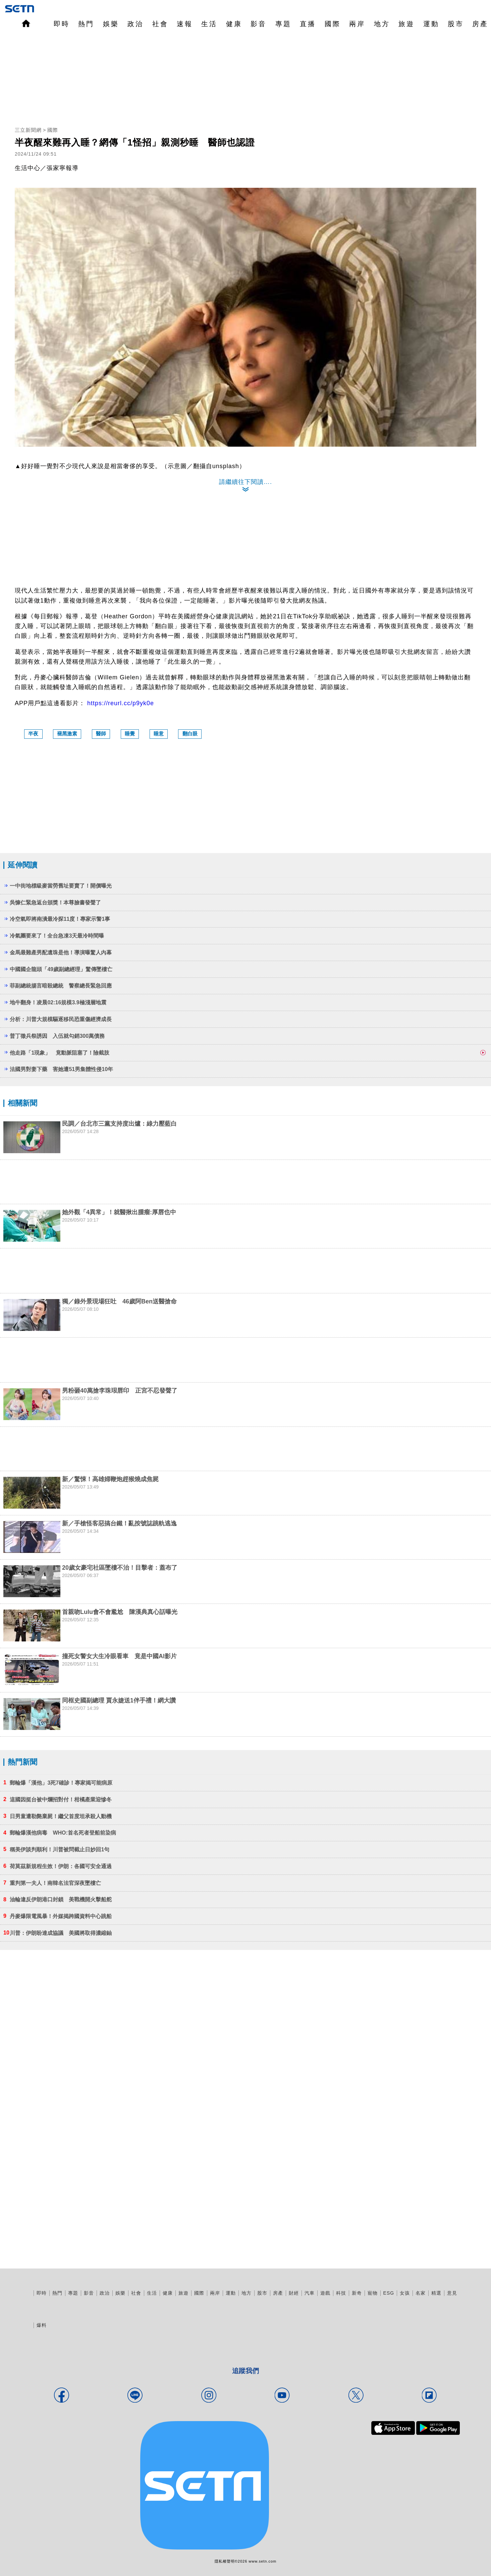 The height and width of the screenshot is (2576, 491). Describe the element at coordinates (341, 2293) in the screenshot. I see `科技` at that location.